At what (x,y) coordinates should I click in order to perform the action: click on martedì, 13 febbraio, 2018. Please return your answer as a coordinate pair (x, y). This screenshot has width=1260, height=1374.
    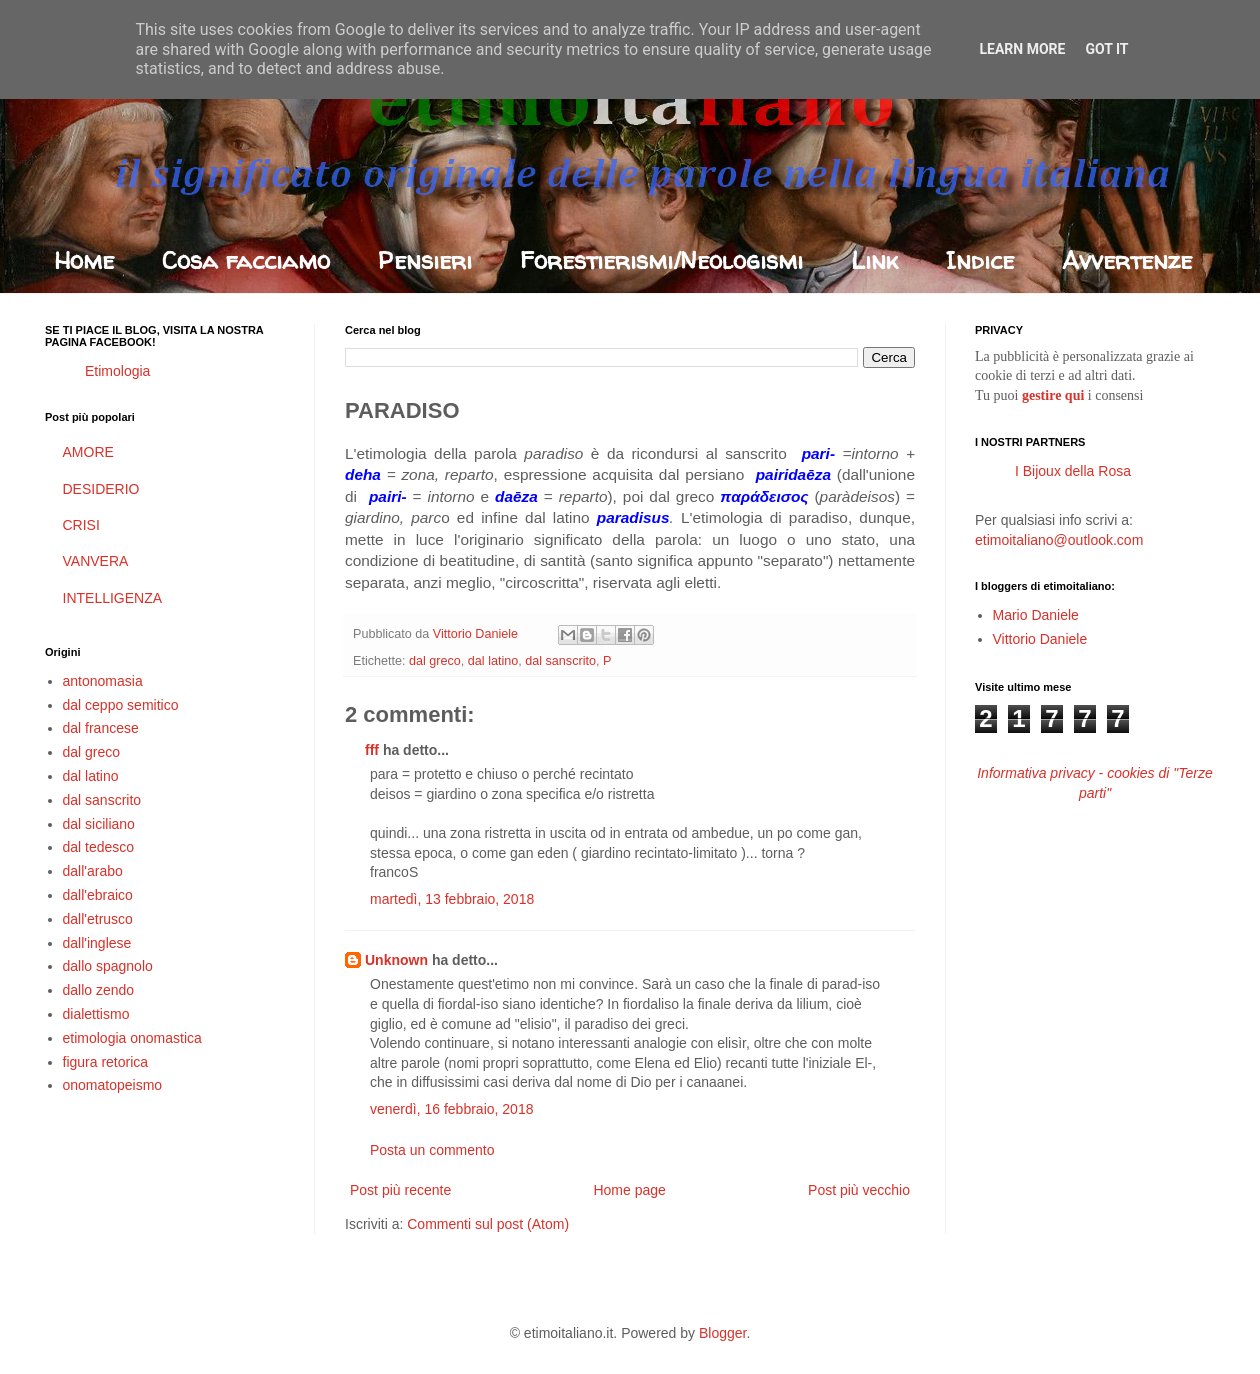
    Looking at the image, I should click on (452, 899).